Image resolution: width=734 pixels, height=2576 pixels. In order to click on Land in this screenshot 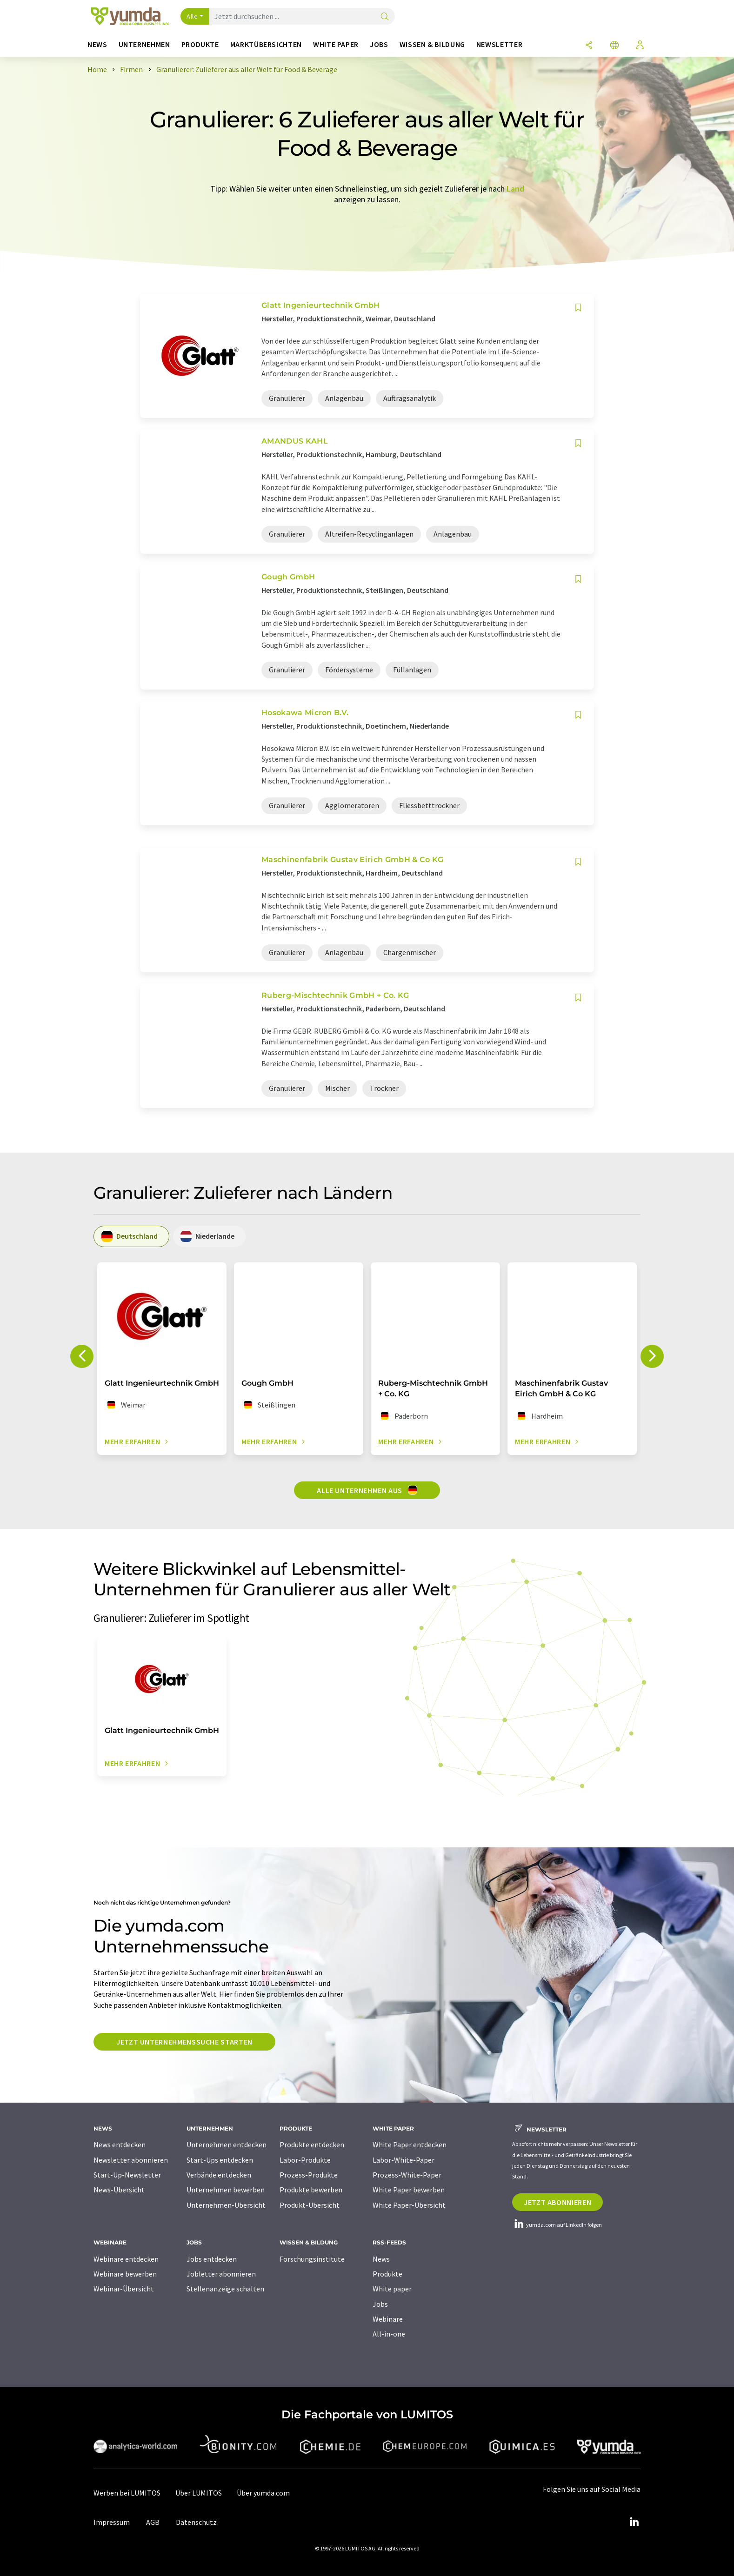, I will do `click(515, 188)`.